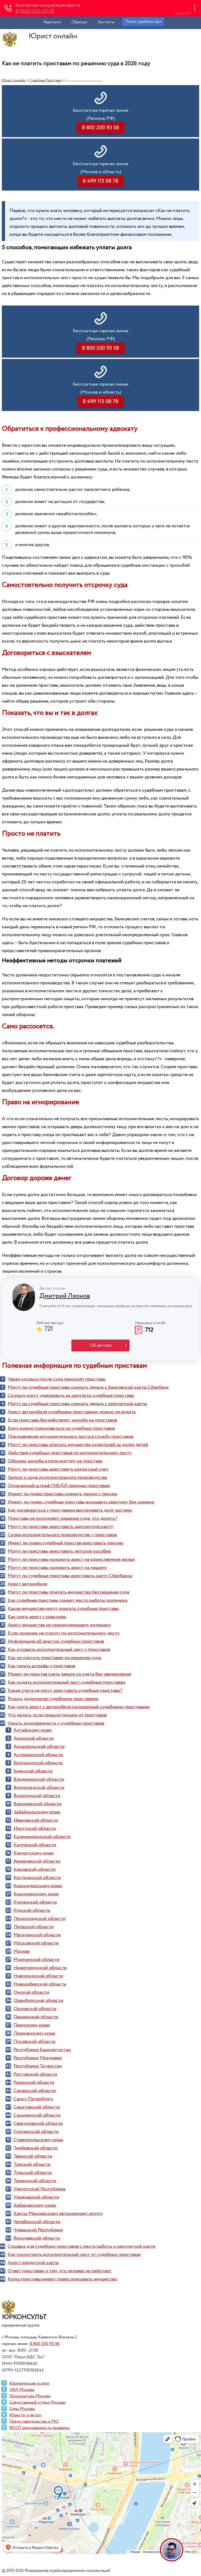 The height and width of the screenshot is (2576, 201). What do you see at coordinates (35, 2017) in the screenshot?
I see `Пензенской области` at bounding box center [35, 2017].